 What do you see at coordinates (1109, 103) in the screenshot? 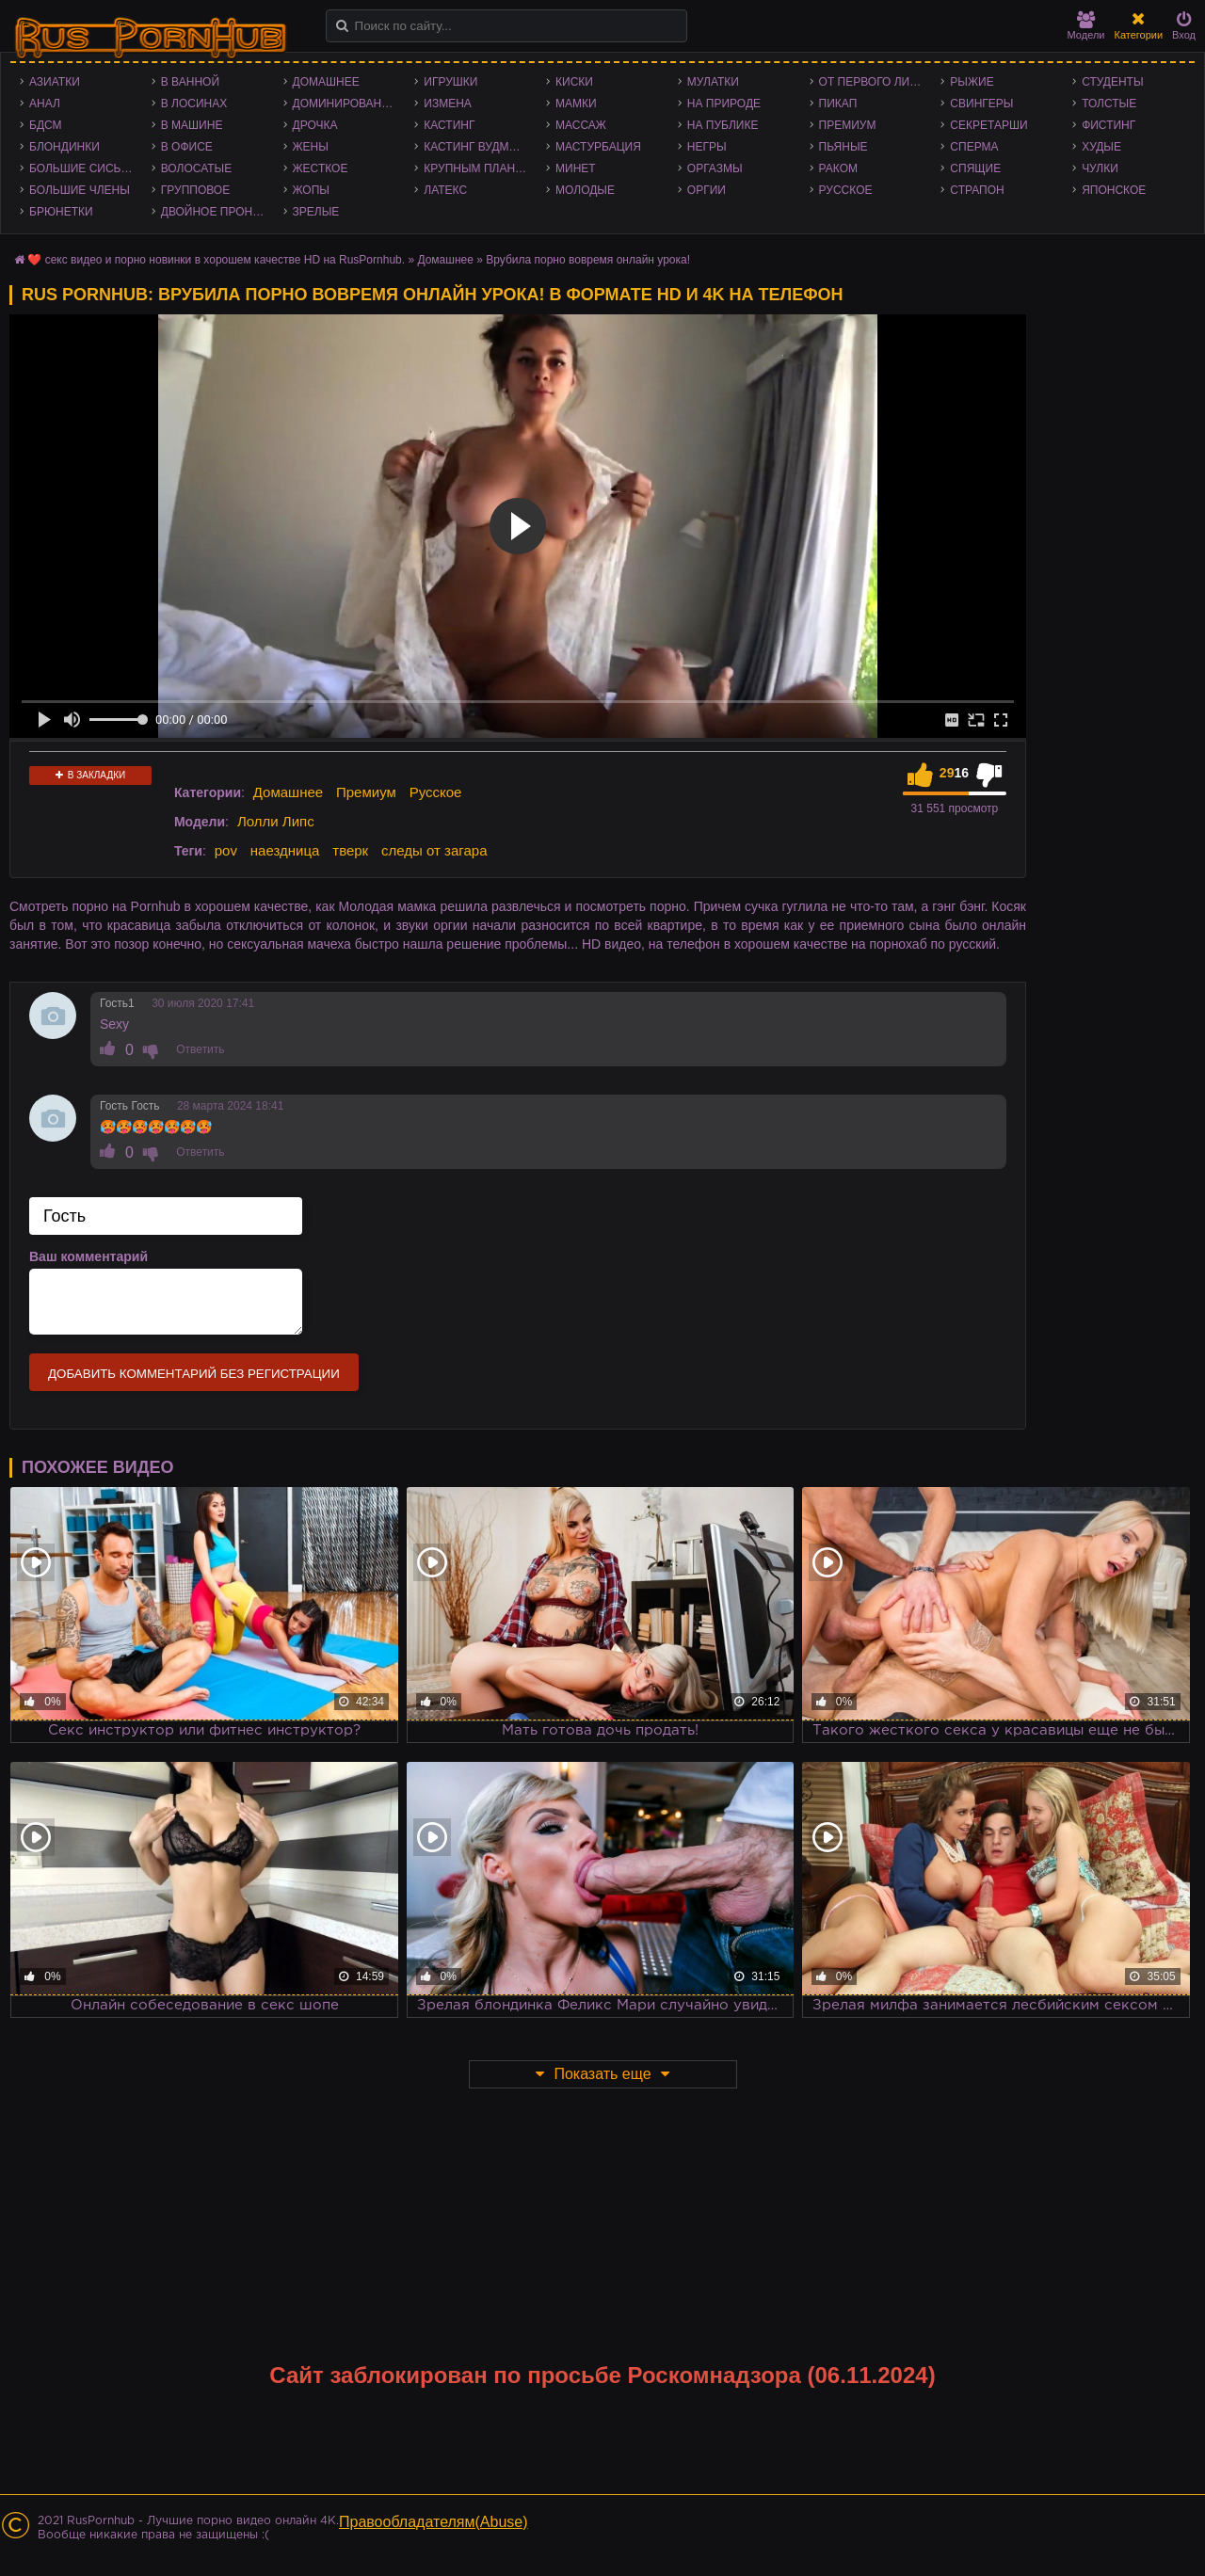
I see `Толстые` at bounding box center [1109, 103].